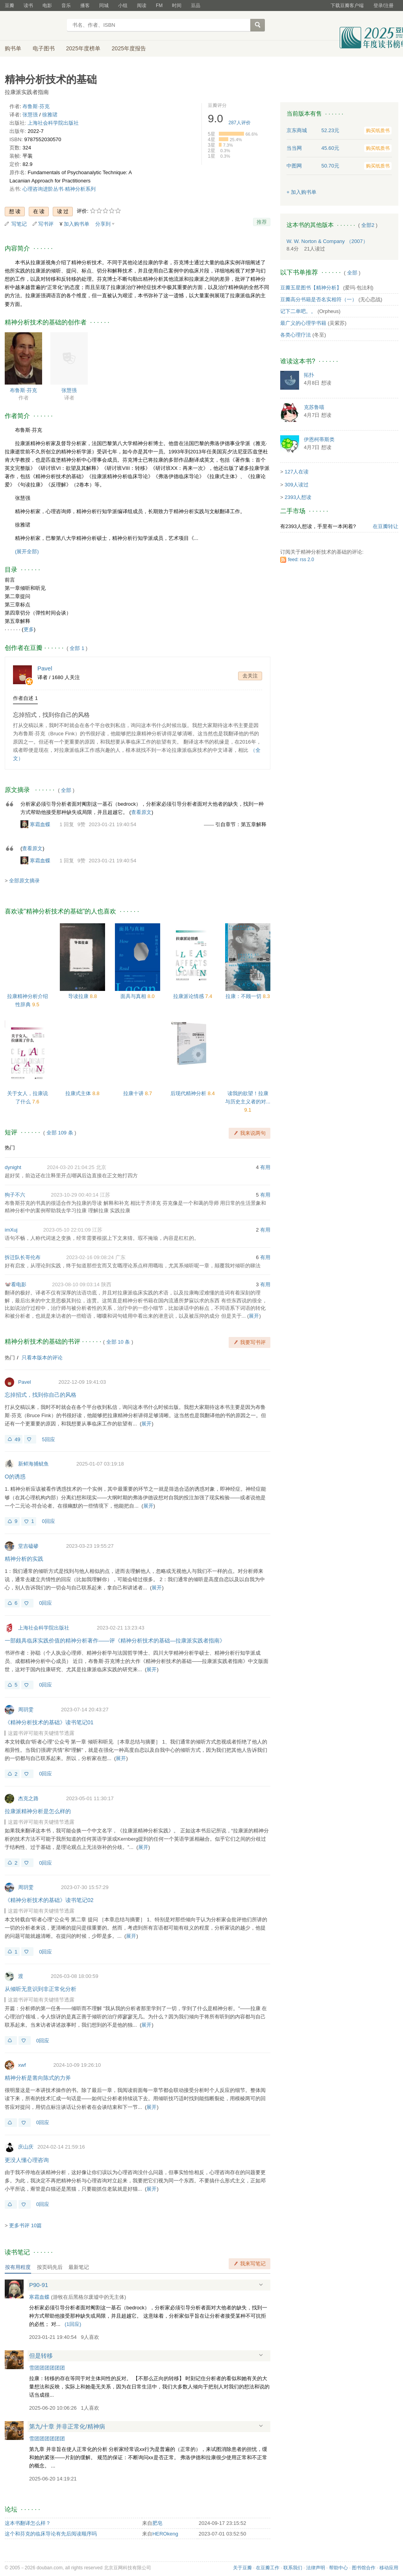 Image resolution: width=403 pixels, height=2576 pixels. Describe the element at coordinates (51, 2534) in the screenshot. I see `这个和芬克的临床导论有先后阅读顺序吗` at that location.